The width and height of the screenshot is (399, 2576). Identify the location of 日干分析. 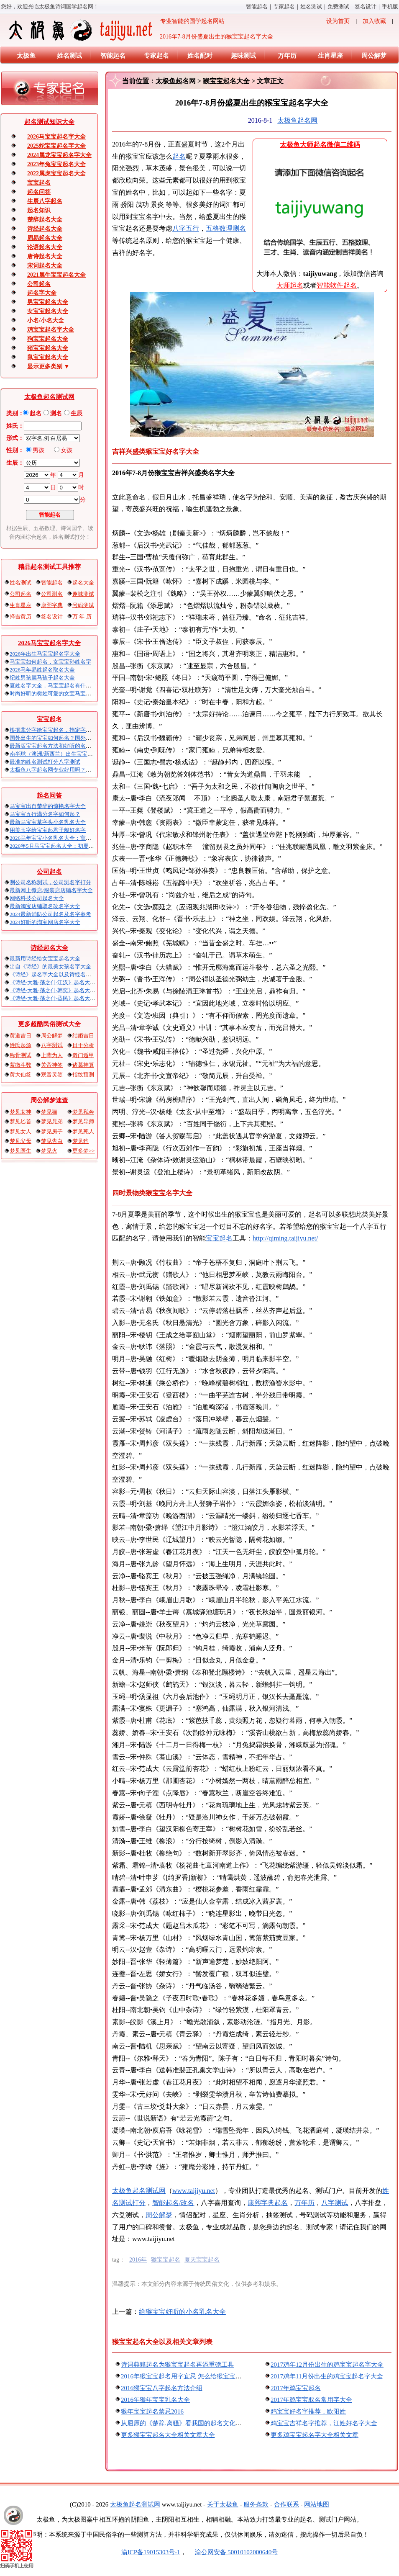
(83, 1045).